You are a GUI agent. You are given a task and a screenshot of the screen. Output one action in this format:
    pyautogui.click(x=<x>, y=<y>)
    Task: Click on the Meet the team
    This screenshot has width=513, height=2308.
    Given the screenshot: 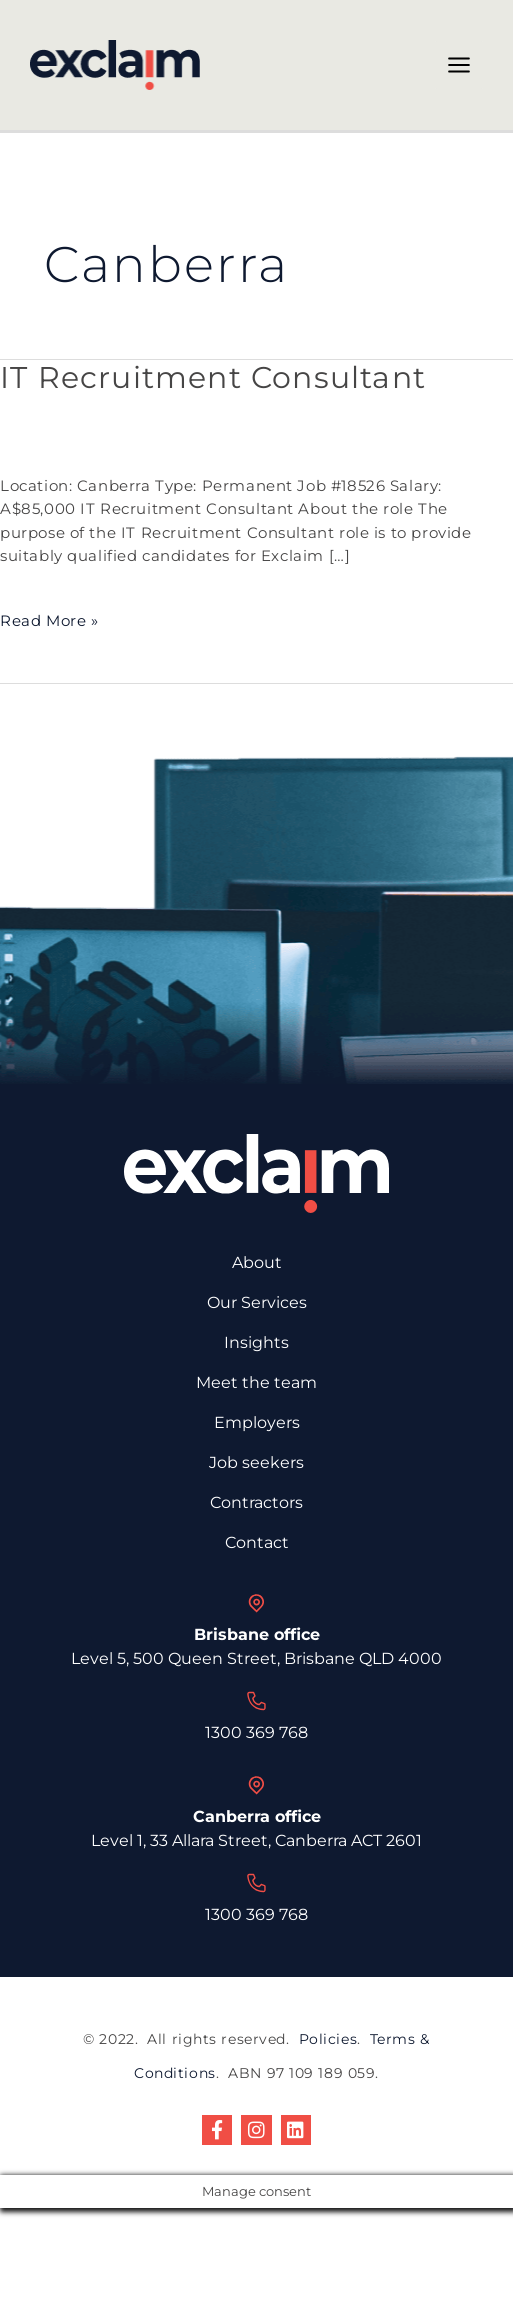 What is the action you would take?
    pyautogui.click(x=256, y=1382)
    